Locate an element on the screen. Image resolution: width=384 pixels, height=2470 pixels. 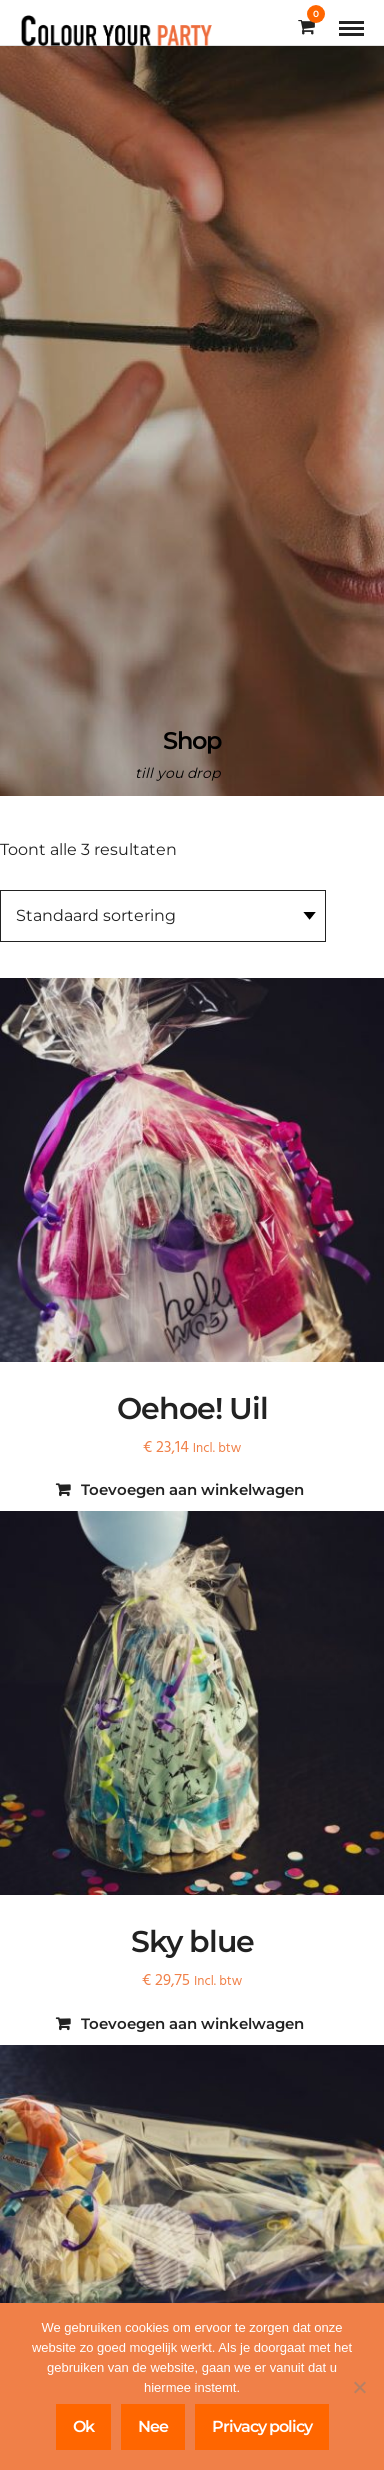
Nee is located at coordinates (153, 2426).